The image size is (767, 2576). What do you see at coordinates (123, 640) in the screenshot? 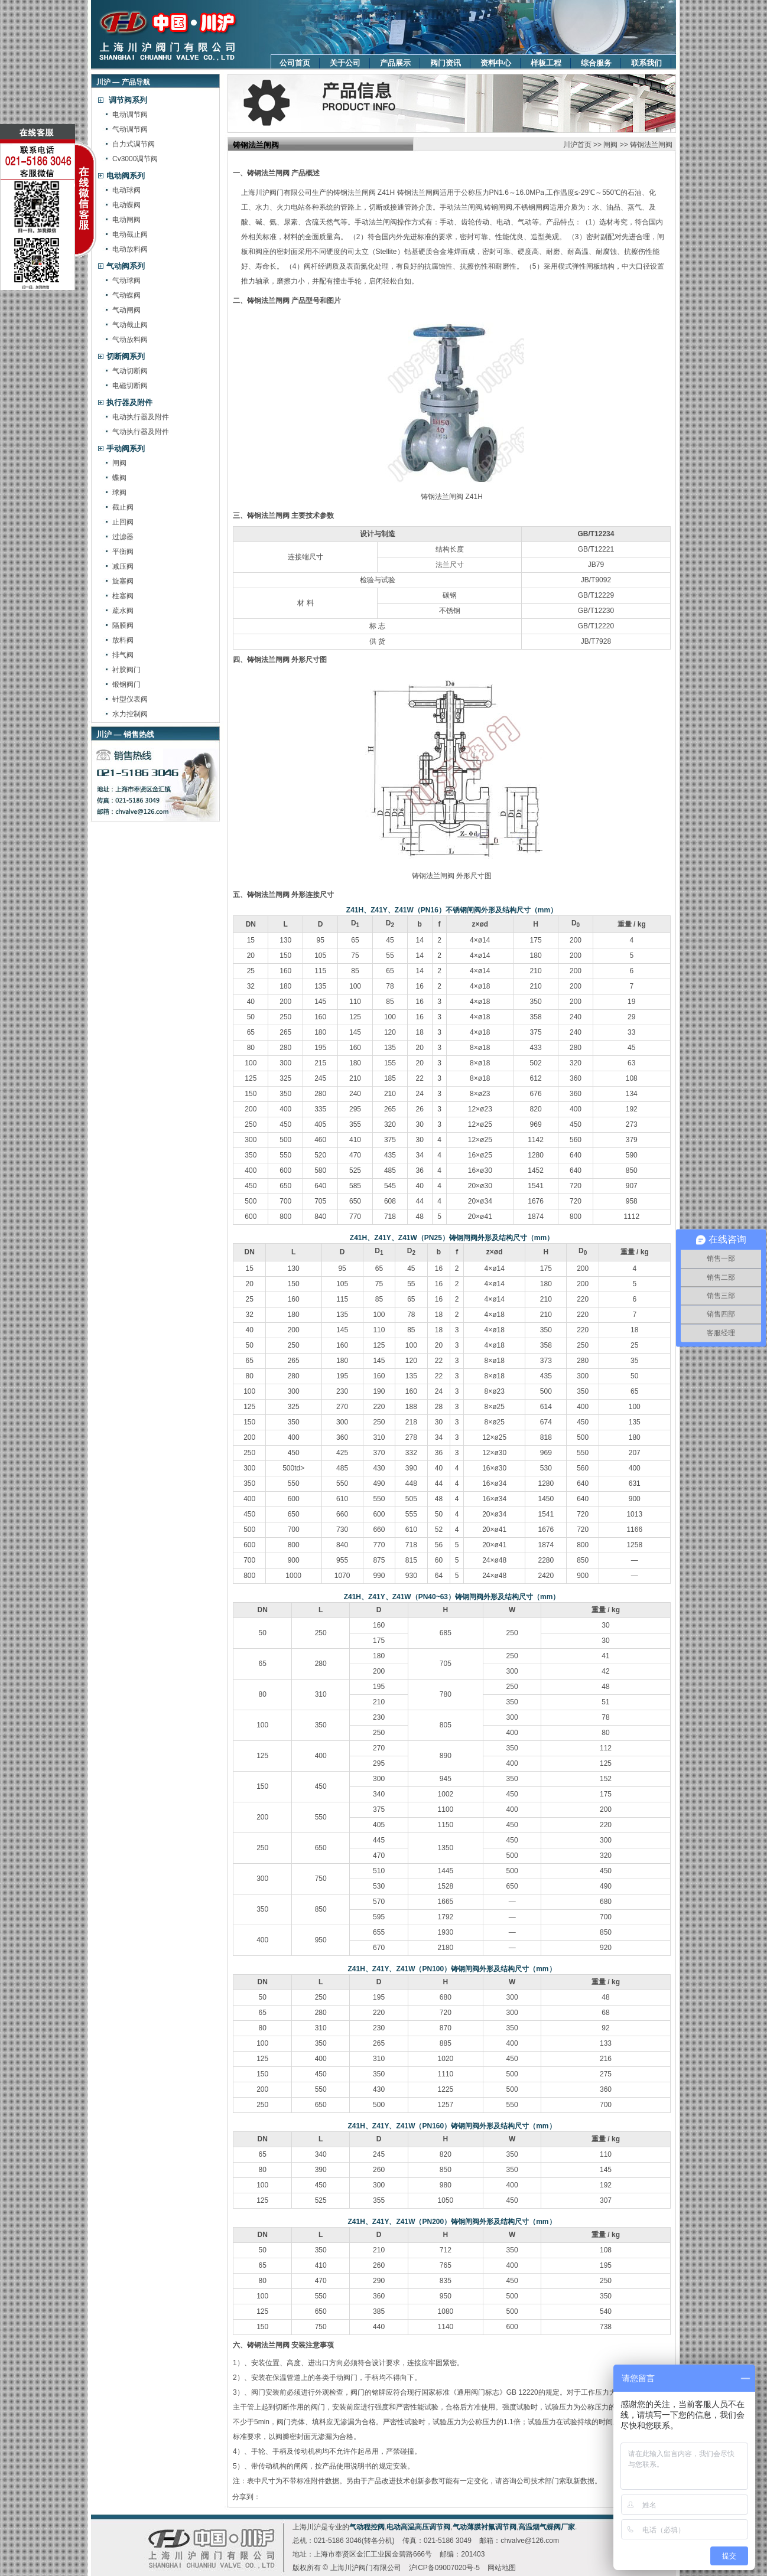
I see `放料阀` at bounding box center [123, 640].